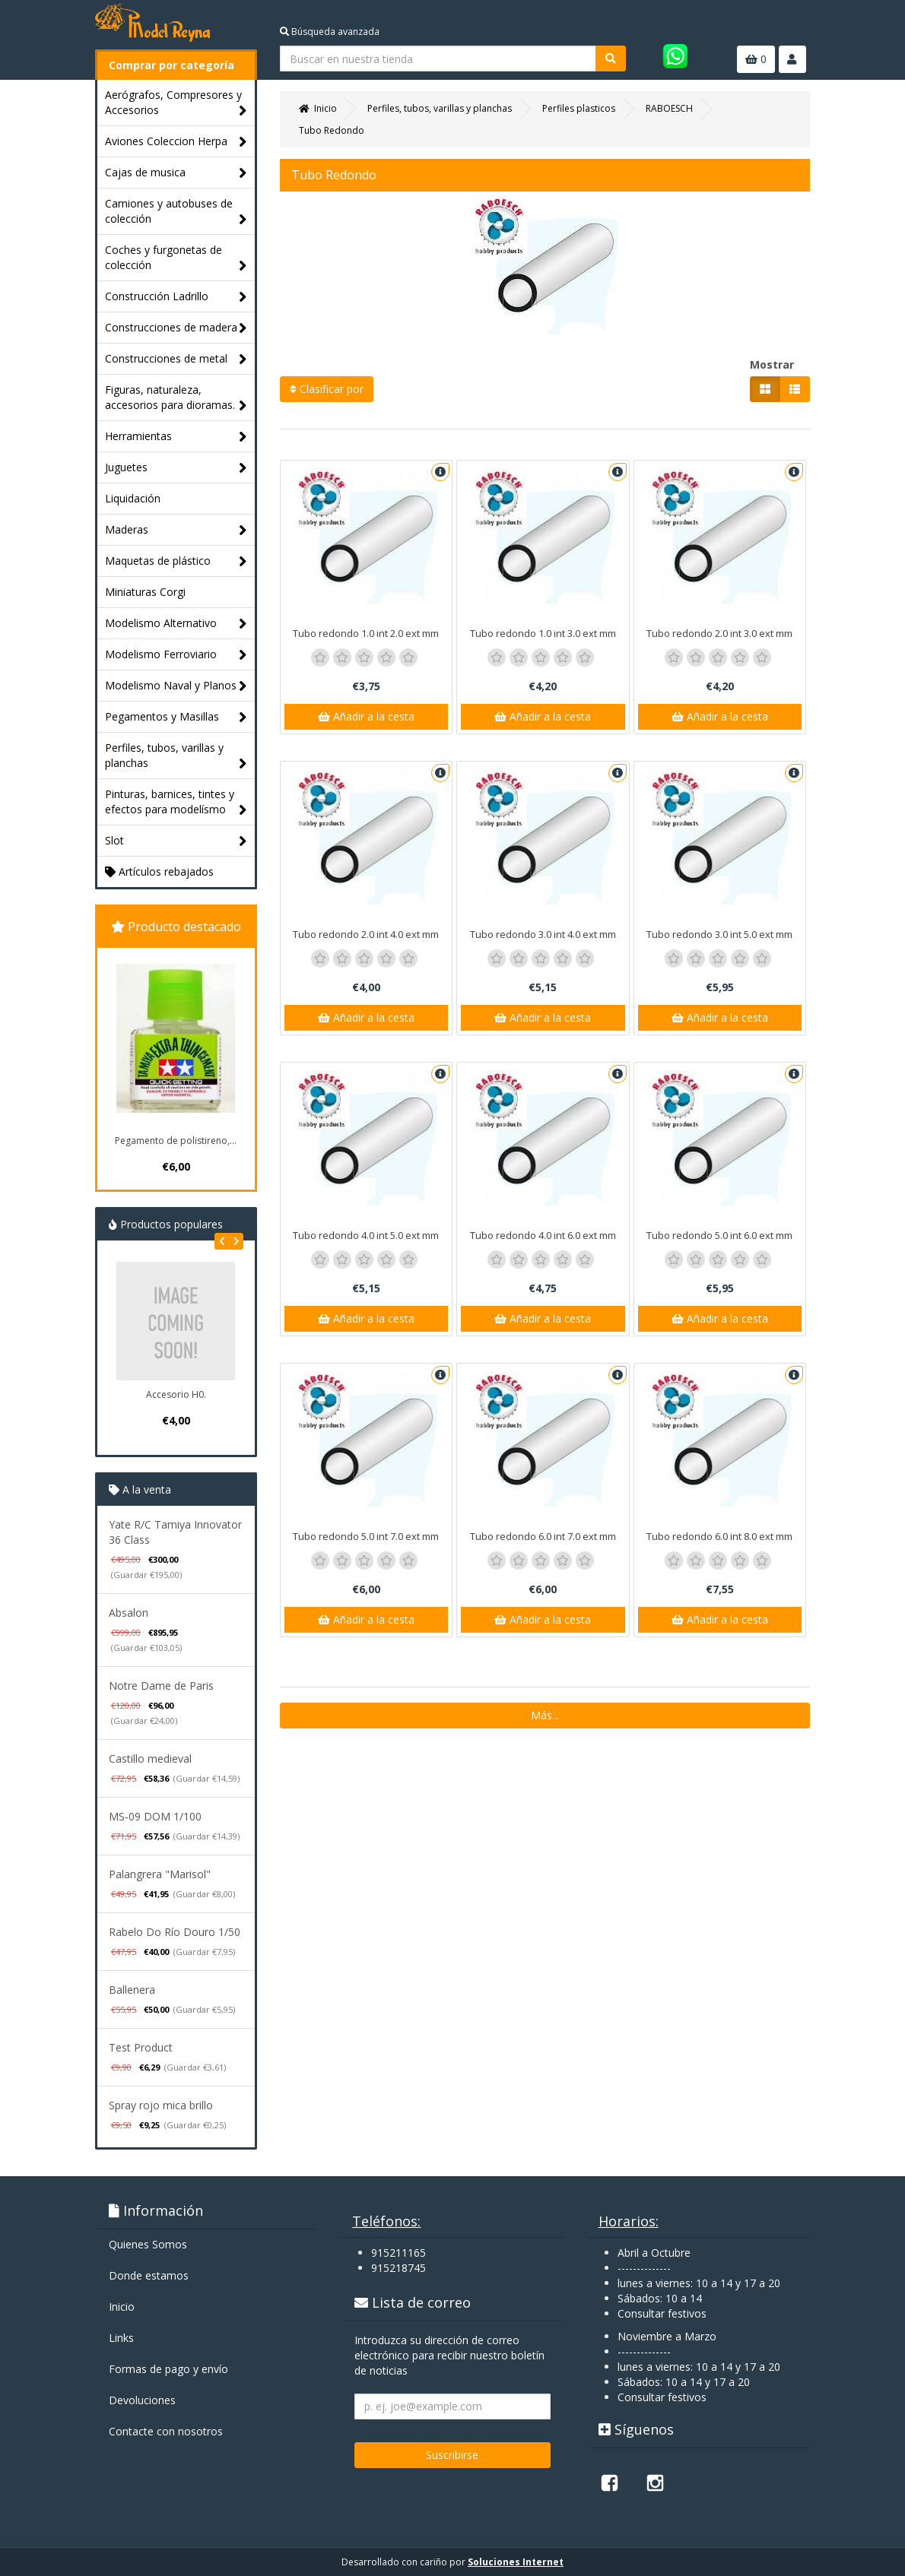  I want to click on Rabelo Do Río Douro 1/50, so click(174, 1932).